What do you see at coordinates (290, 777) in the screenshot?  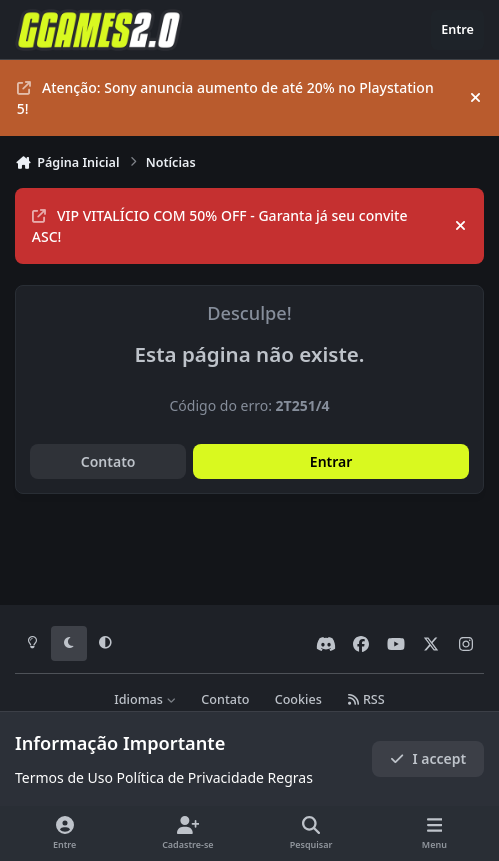 I see `Regras` at bounding box center [290, 777].